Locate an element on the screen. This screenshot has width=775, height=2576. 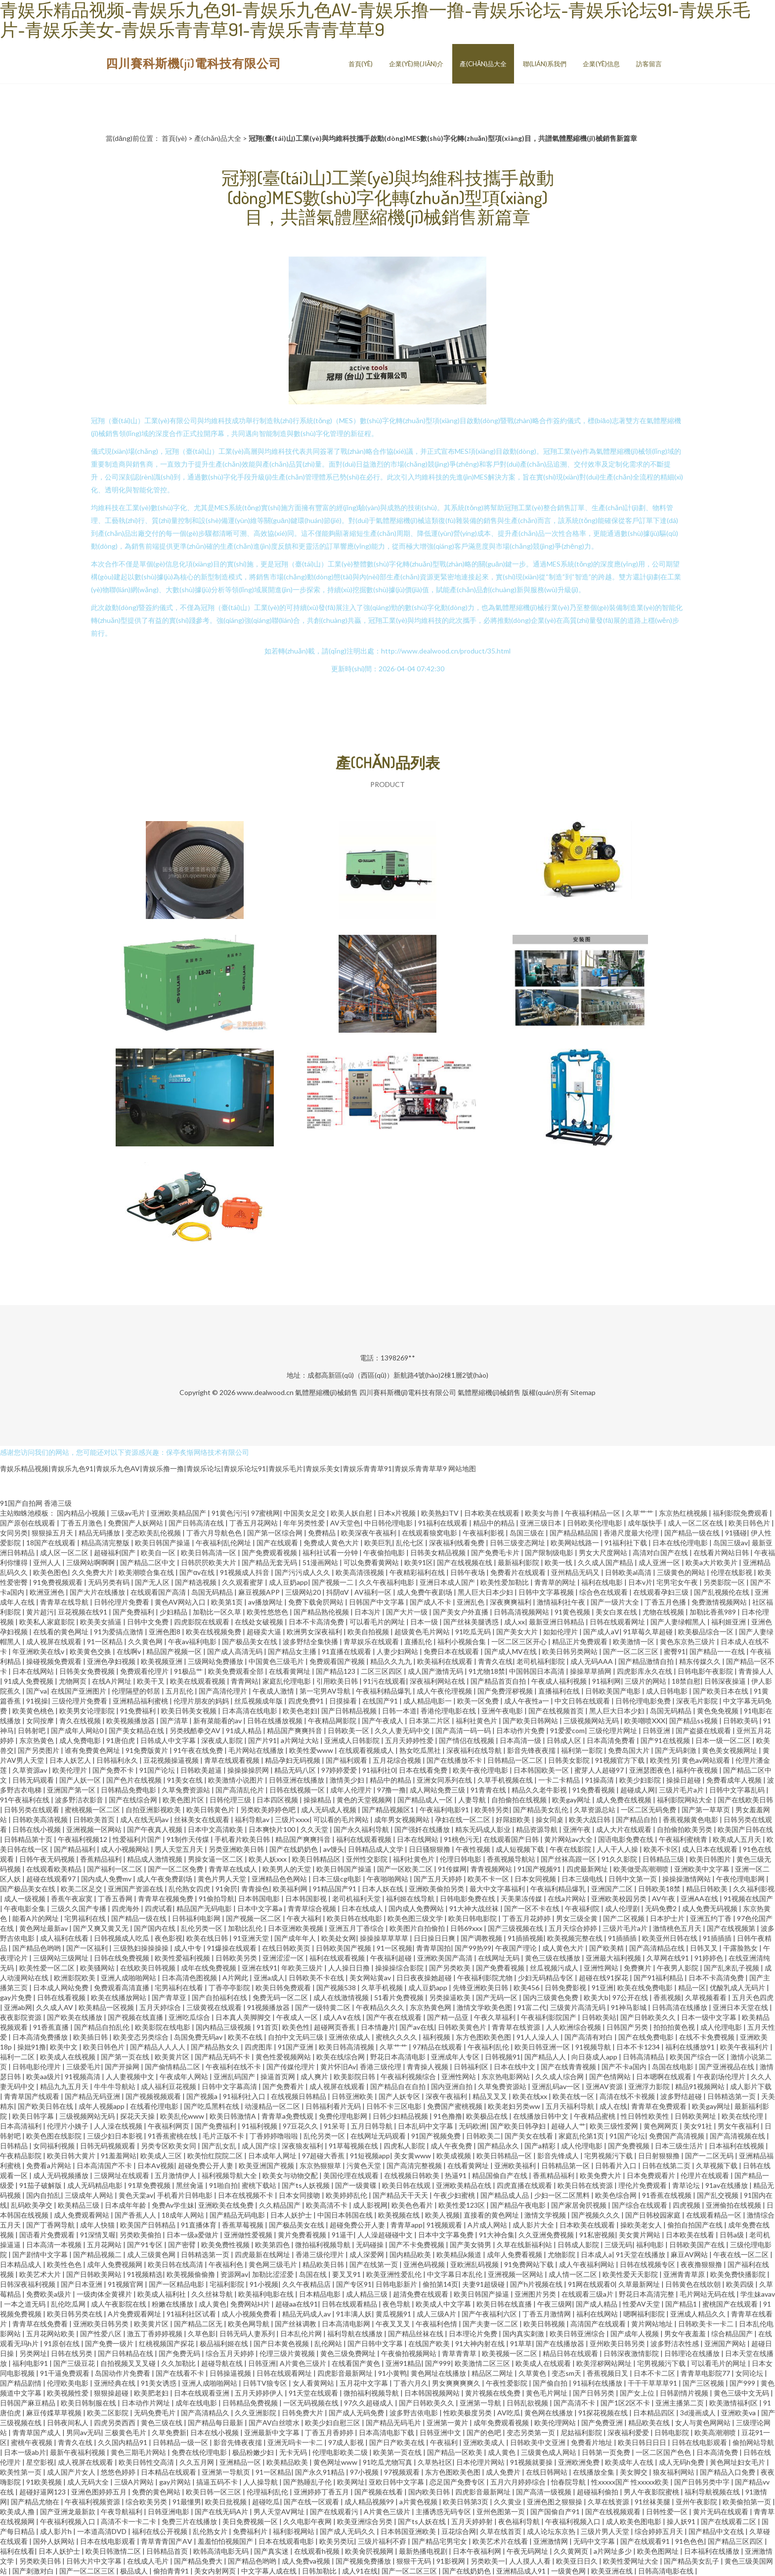
三级网站20 is located at coordinates (303, 1592).